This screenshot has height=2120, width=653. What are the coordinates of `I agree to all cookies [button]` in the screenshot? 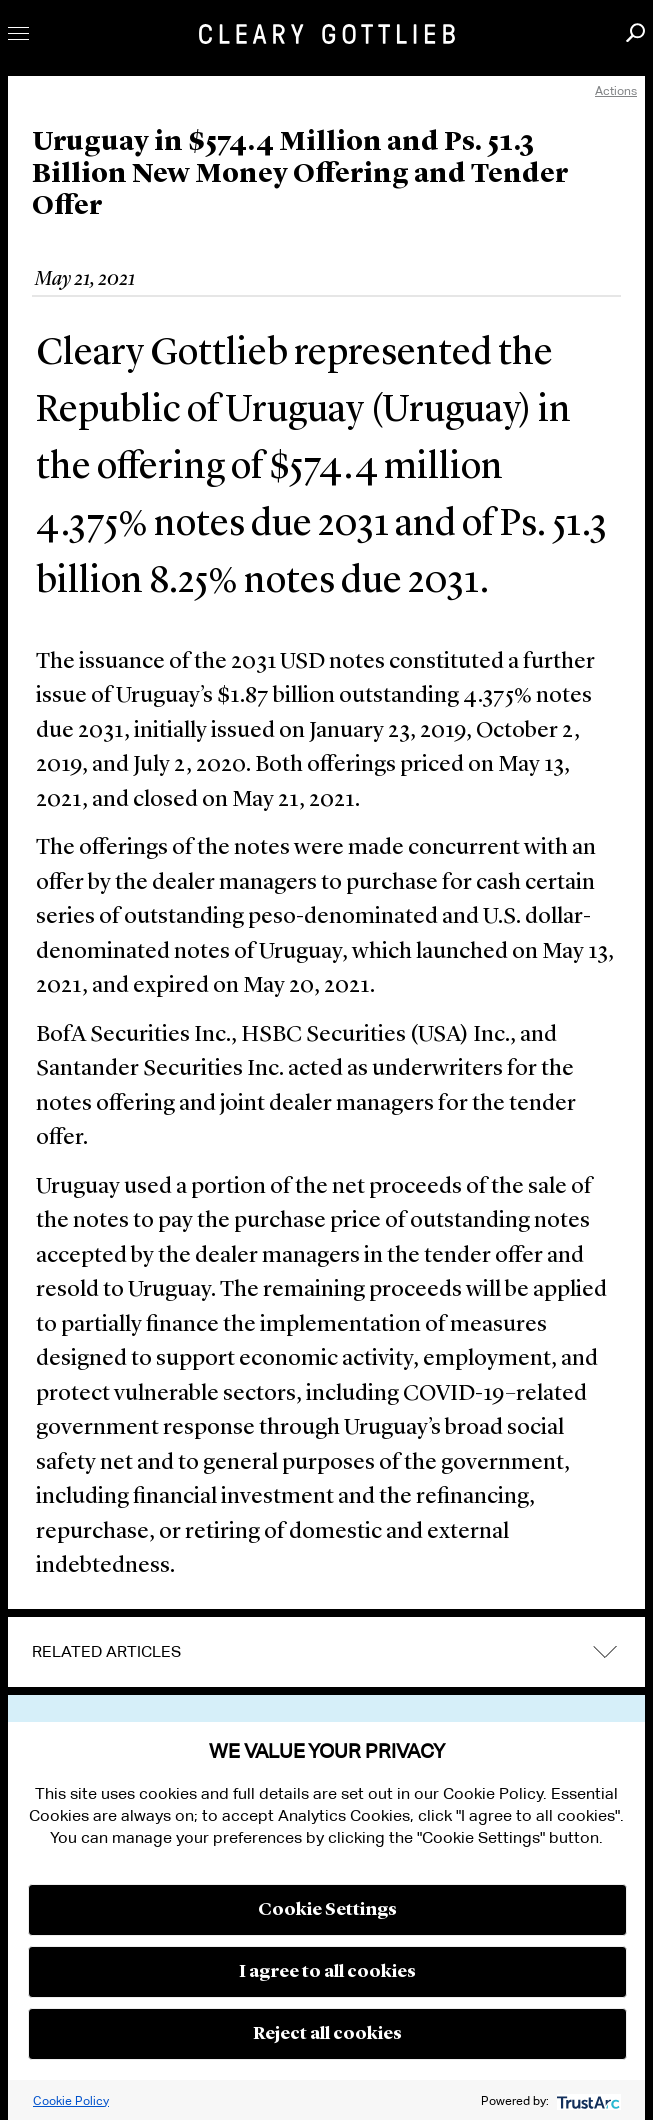 It's located at (327, 1972).